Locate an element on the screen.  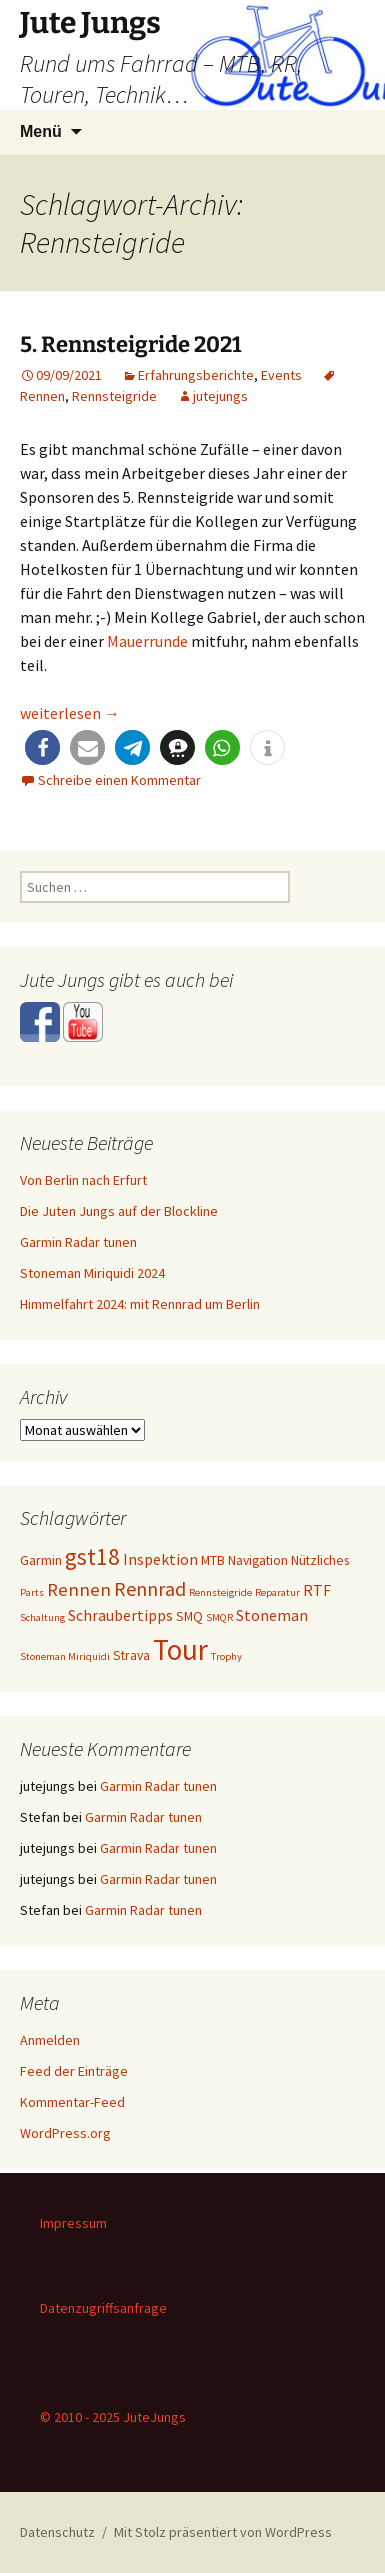
[button] is located at coordinates (42, 747).